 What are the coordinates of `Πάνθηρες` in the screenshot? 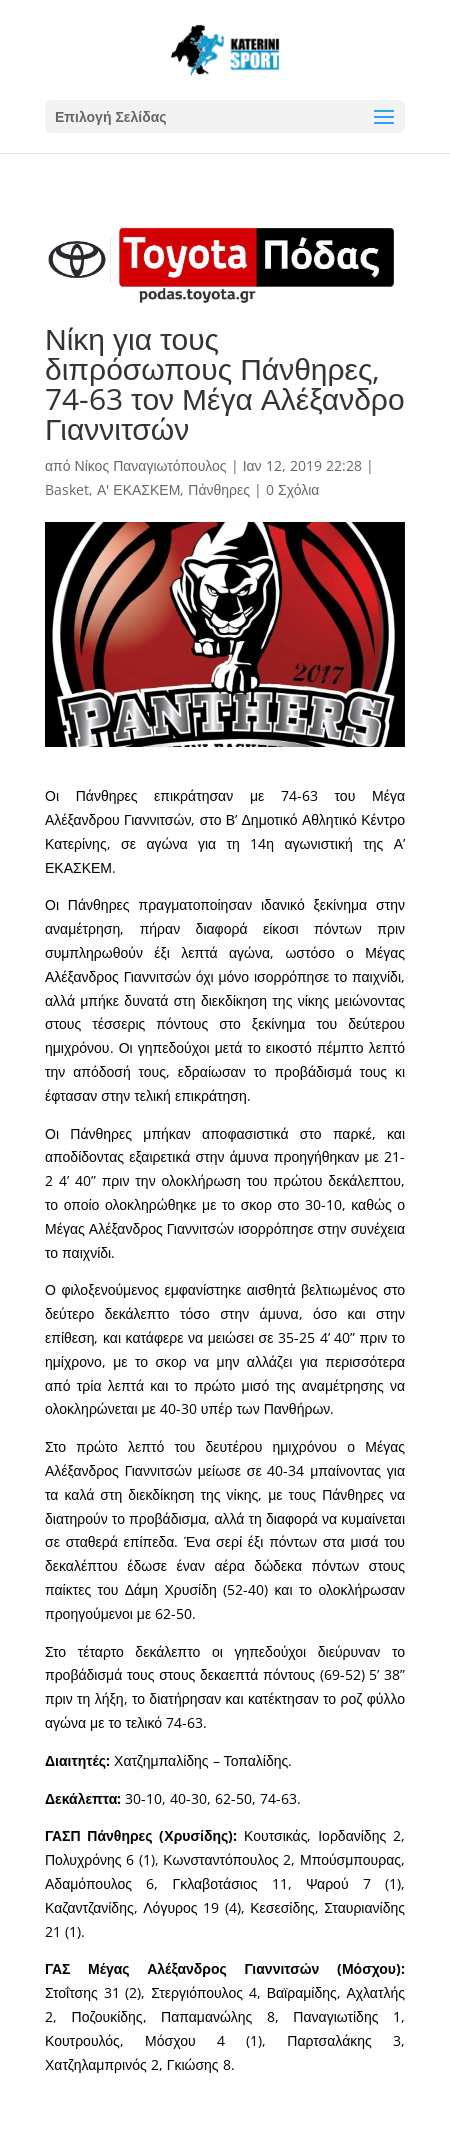 It's located at (219, 489).